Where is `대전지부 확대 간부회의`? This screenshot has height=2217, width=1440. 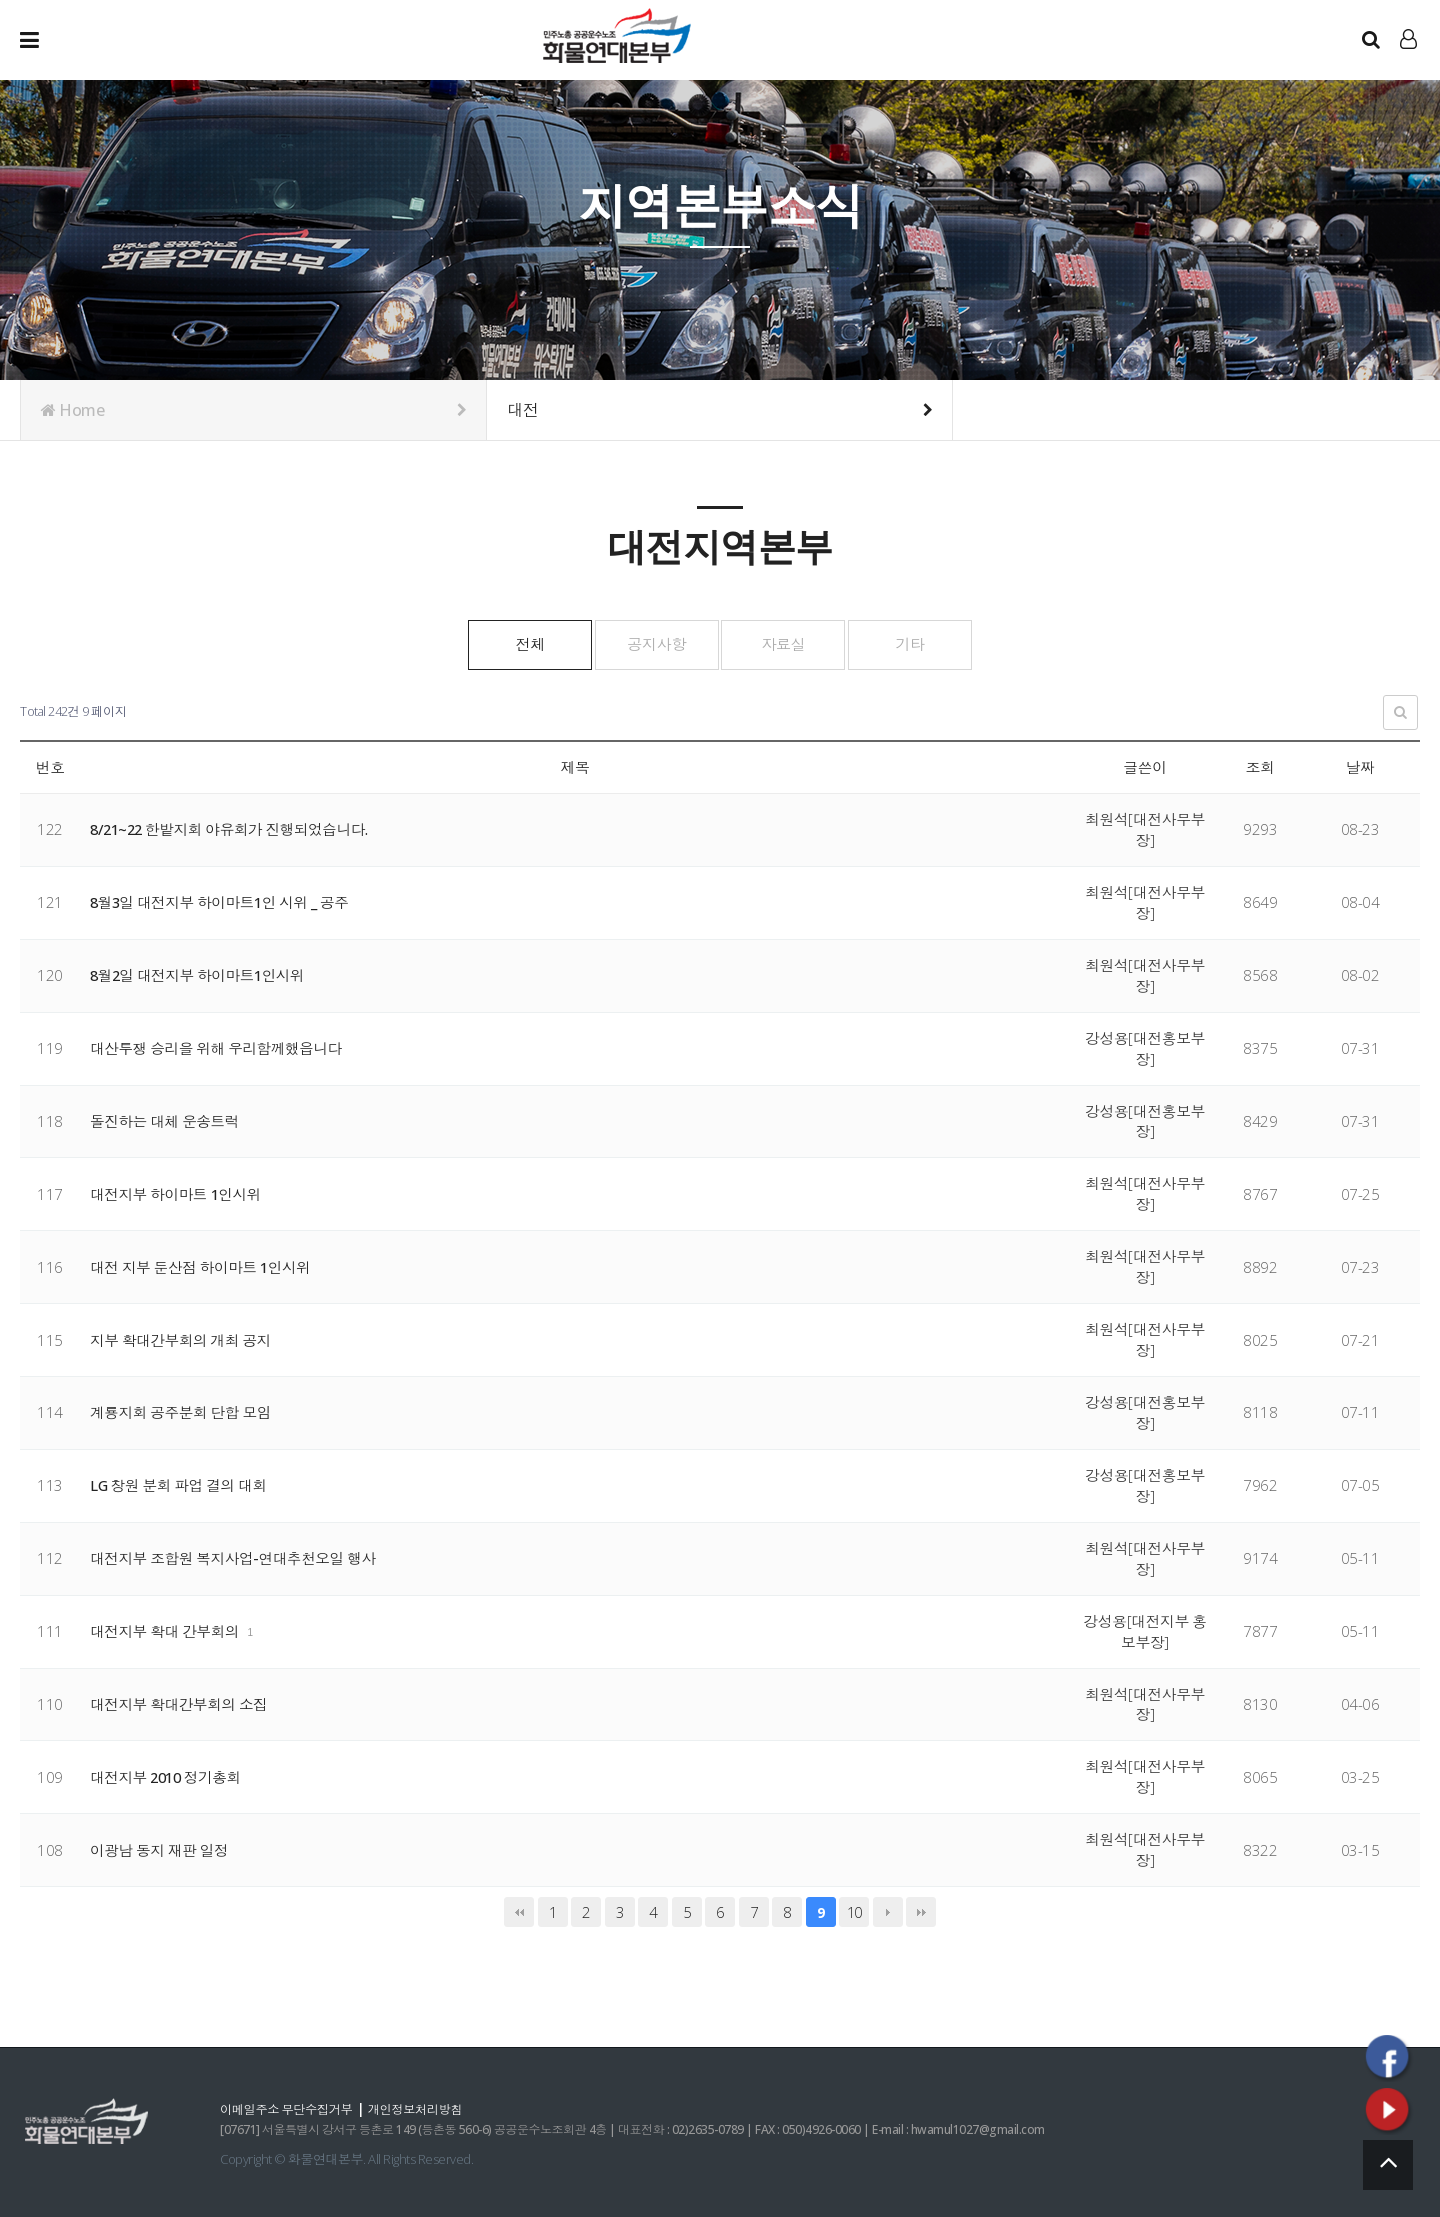 대전지부 확대 간부회의 is located at coordinates (167, 1630).